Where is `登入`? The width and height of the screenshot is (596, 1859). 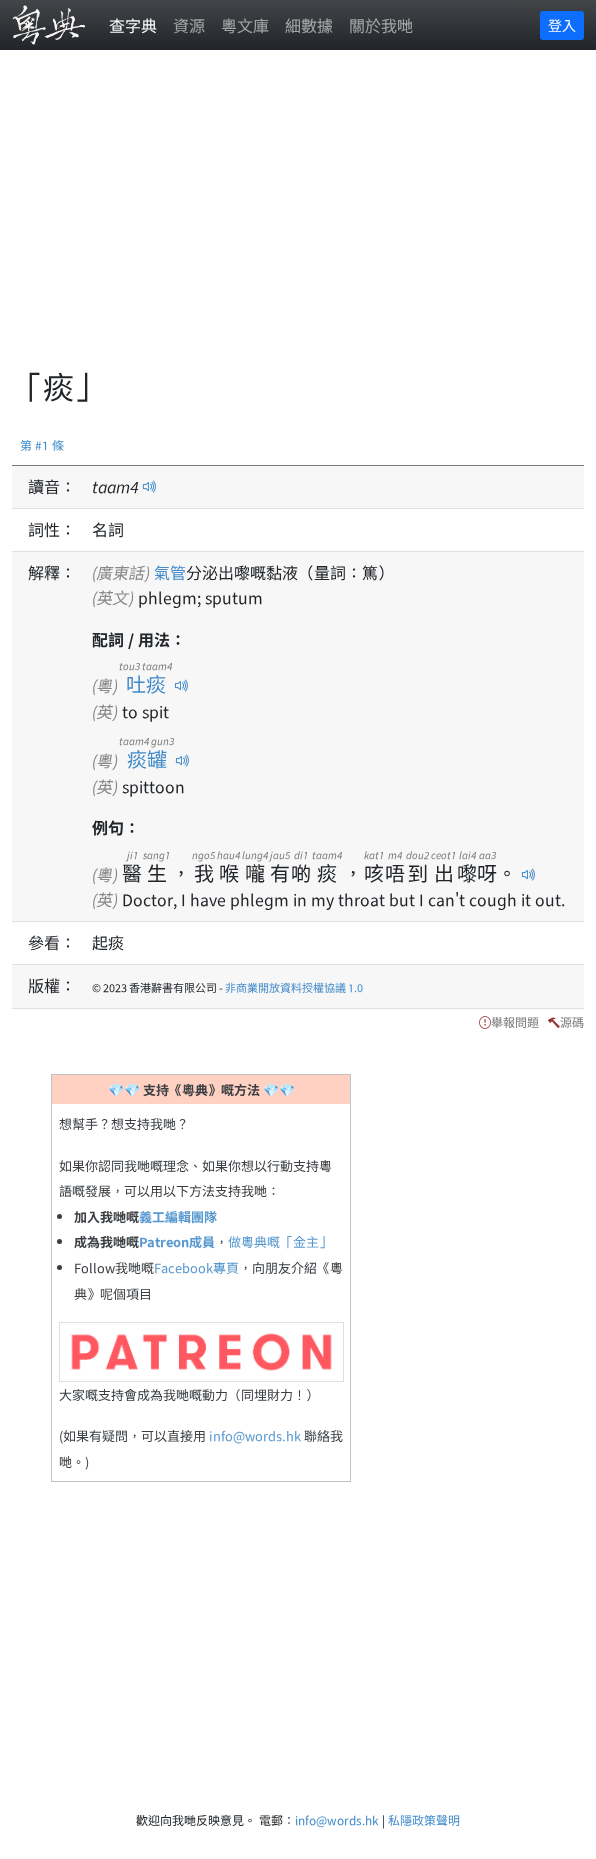
登入 is located at coordinates (562, 25).